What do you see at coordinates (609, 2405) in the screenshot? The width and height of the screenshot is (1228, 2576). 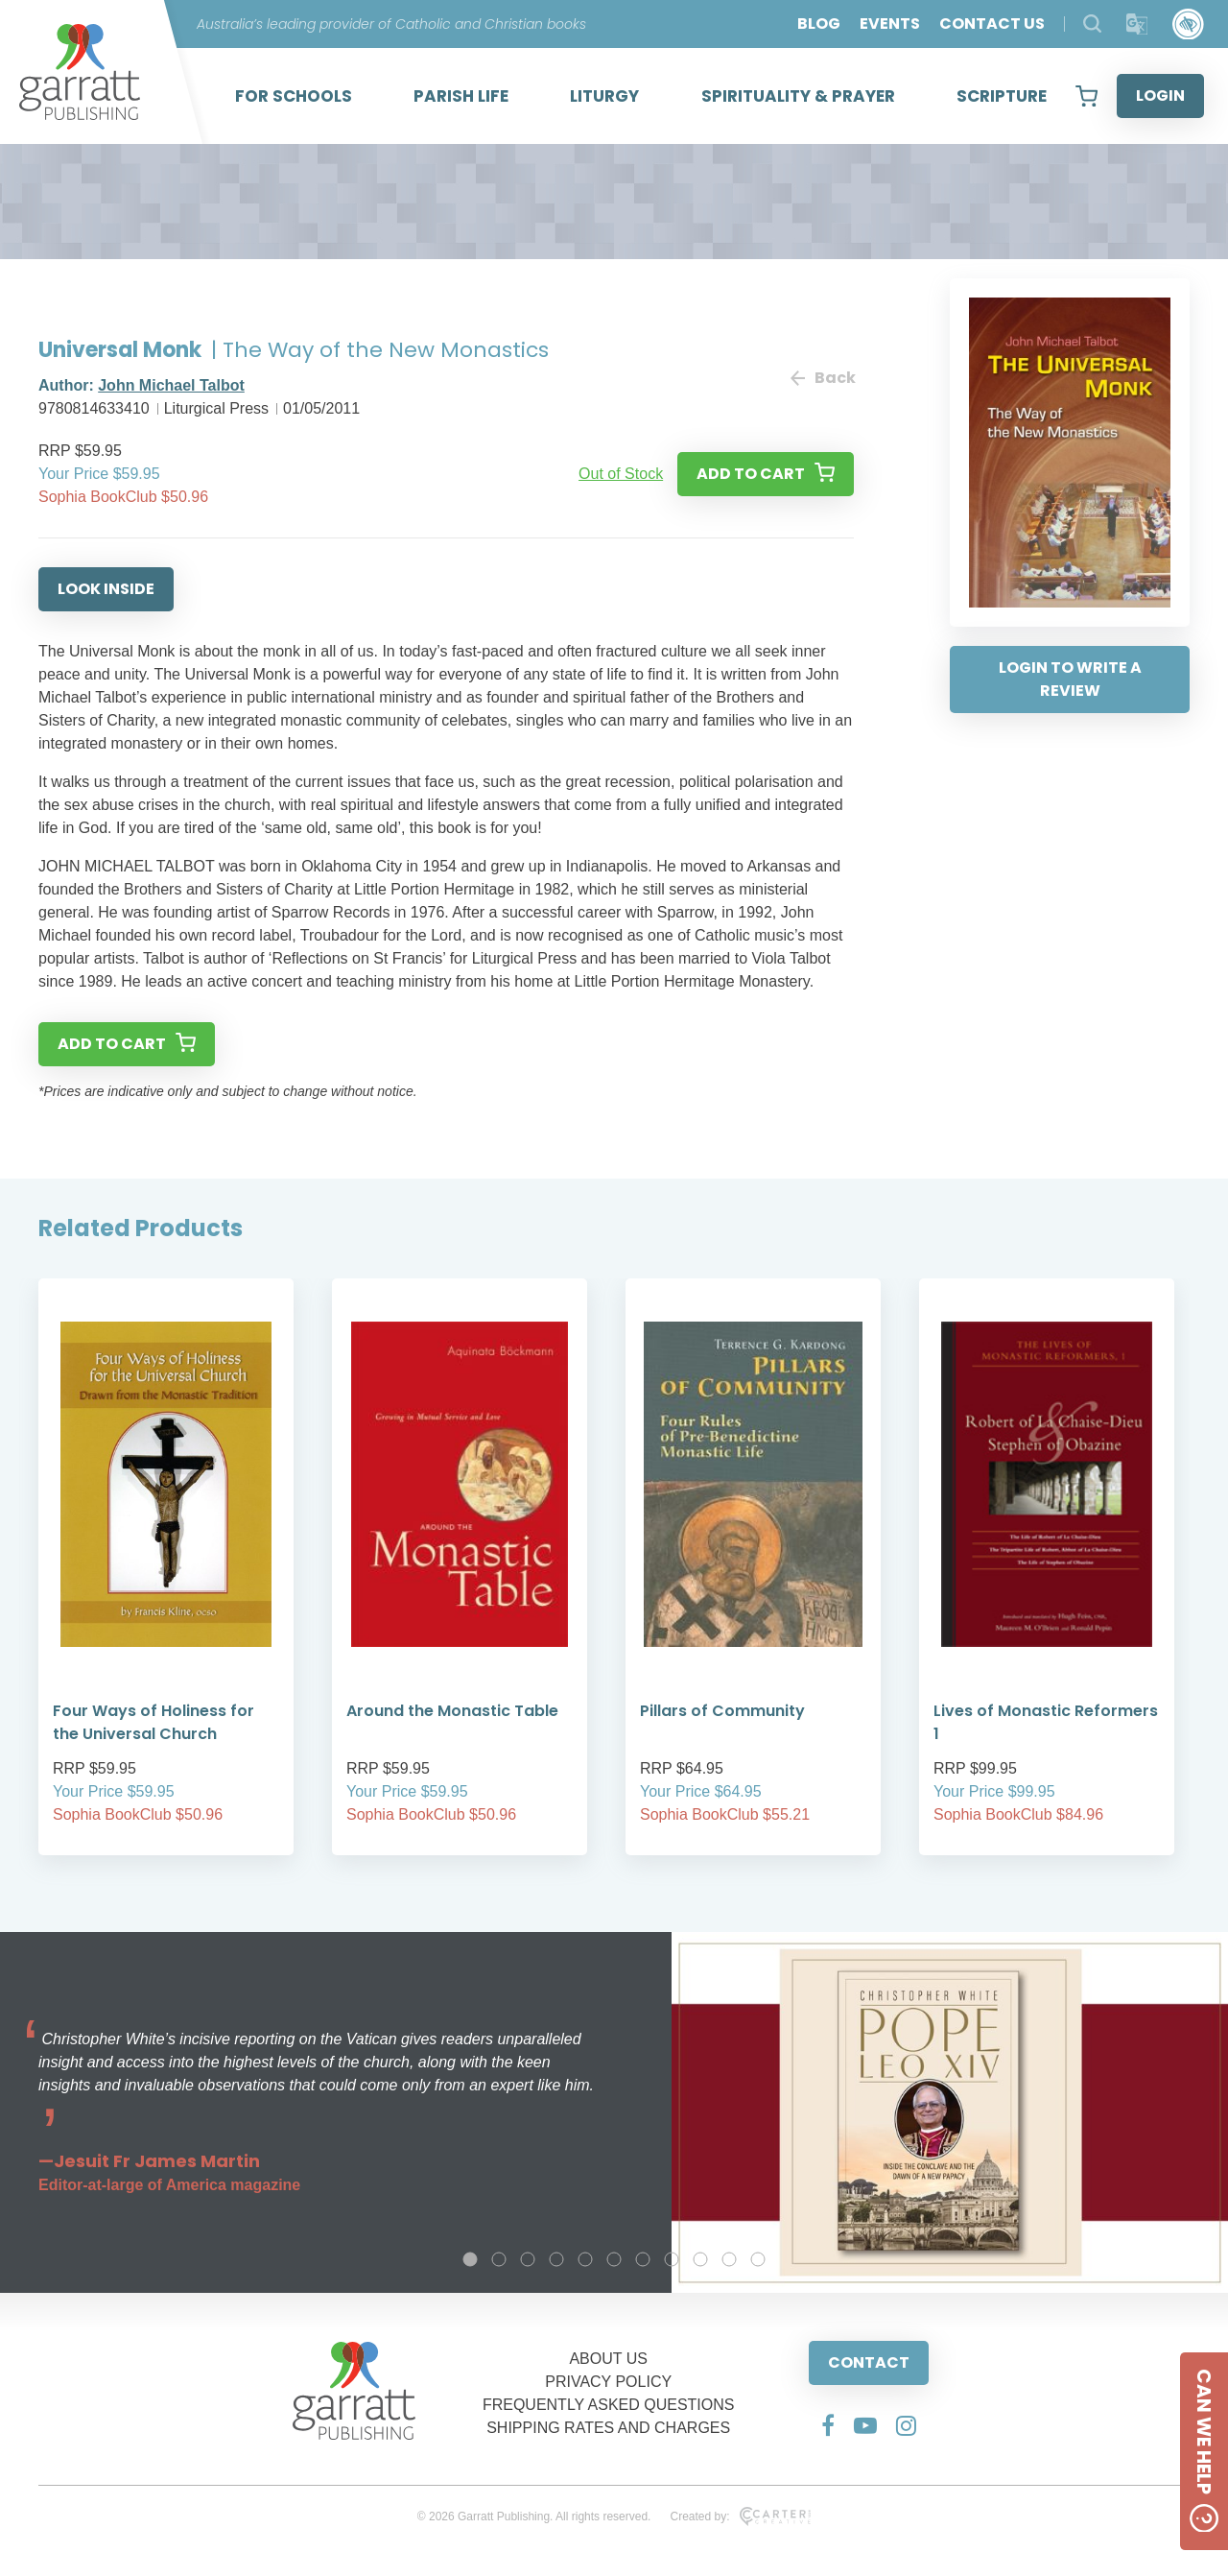 I see `FREQUENTLY ASKED QUESTIONS` at bounding box center [609, 2405].